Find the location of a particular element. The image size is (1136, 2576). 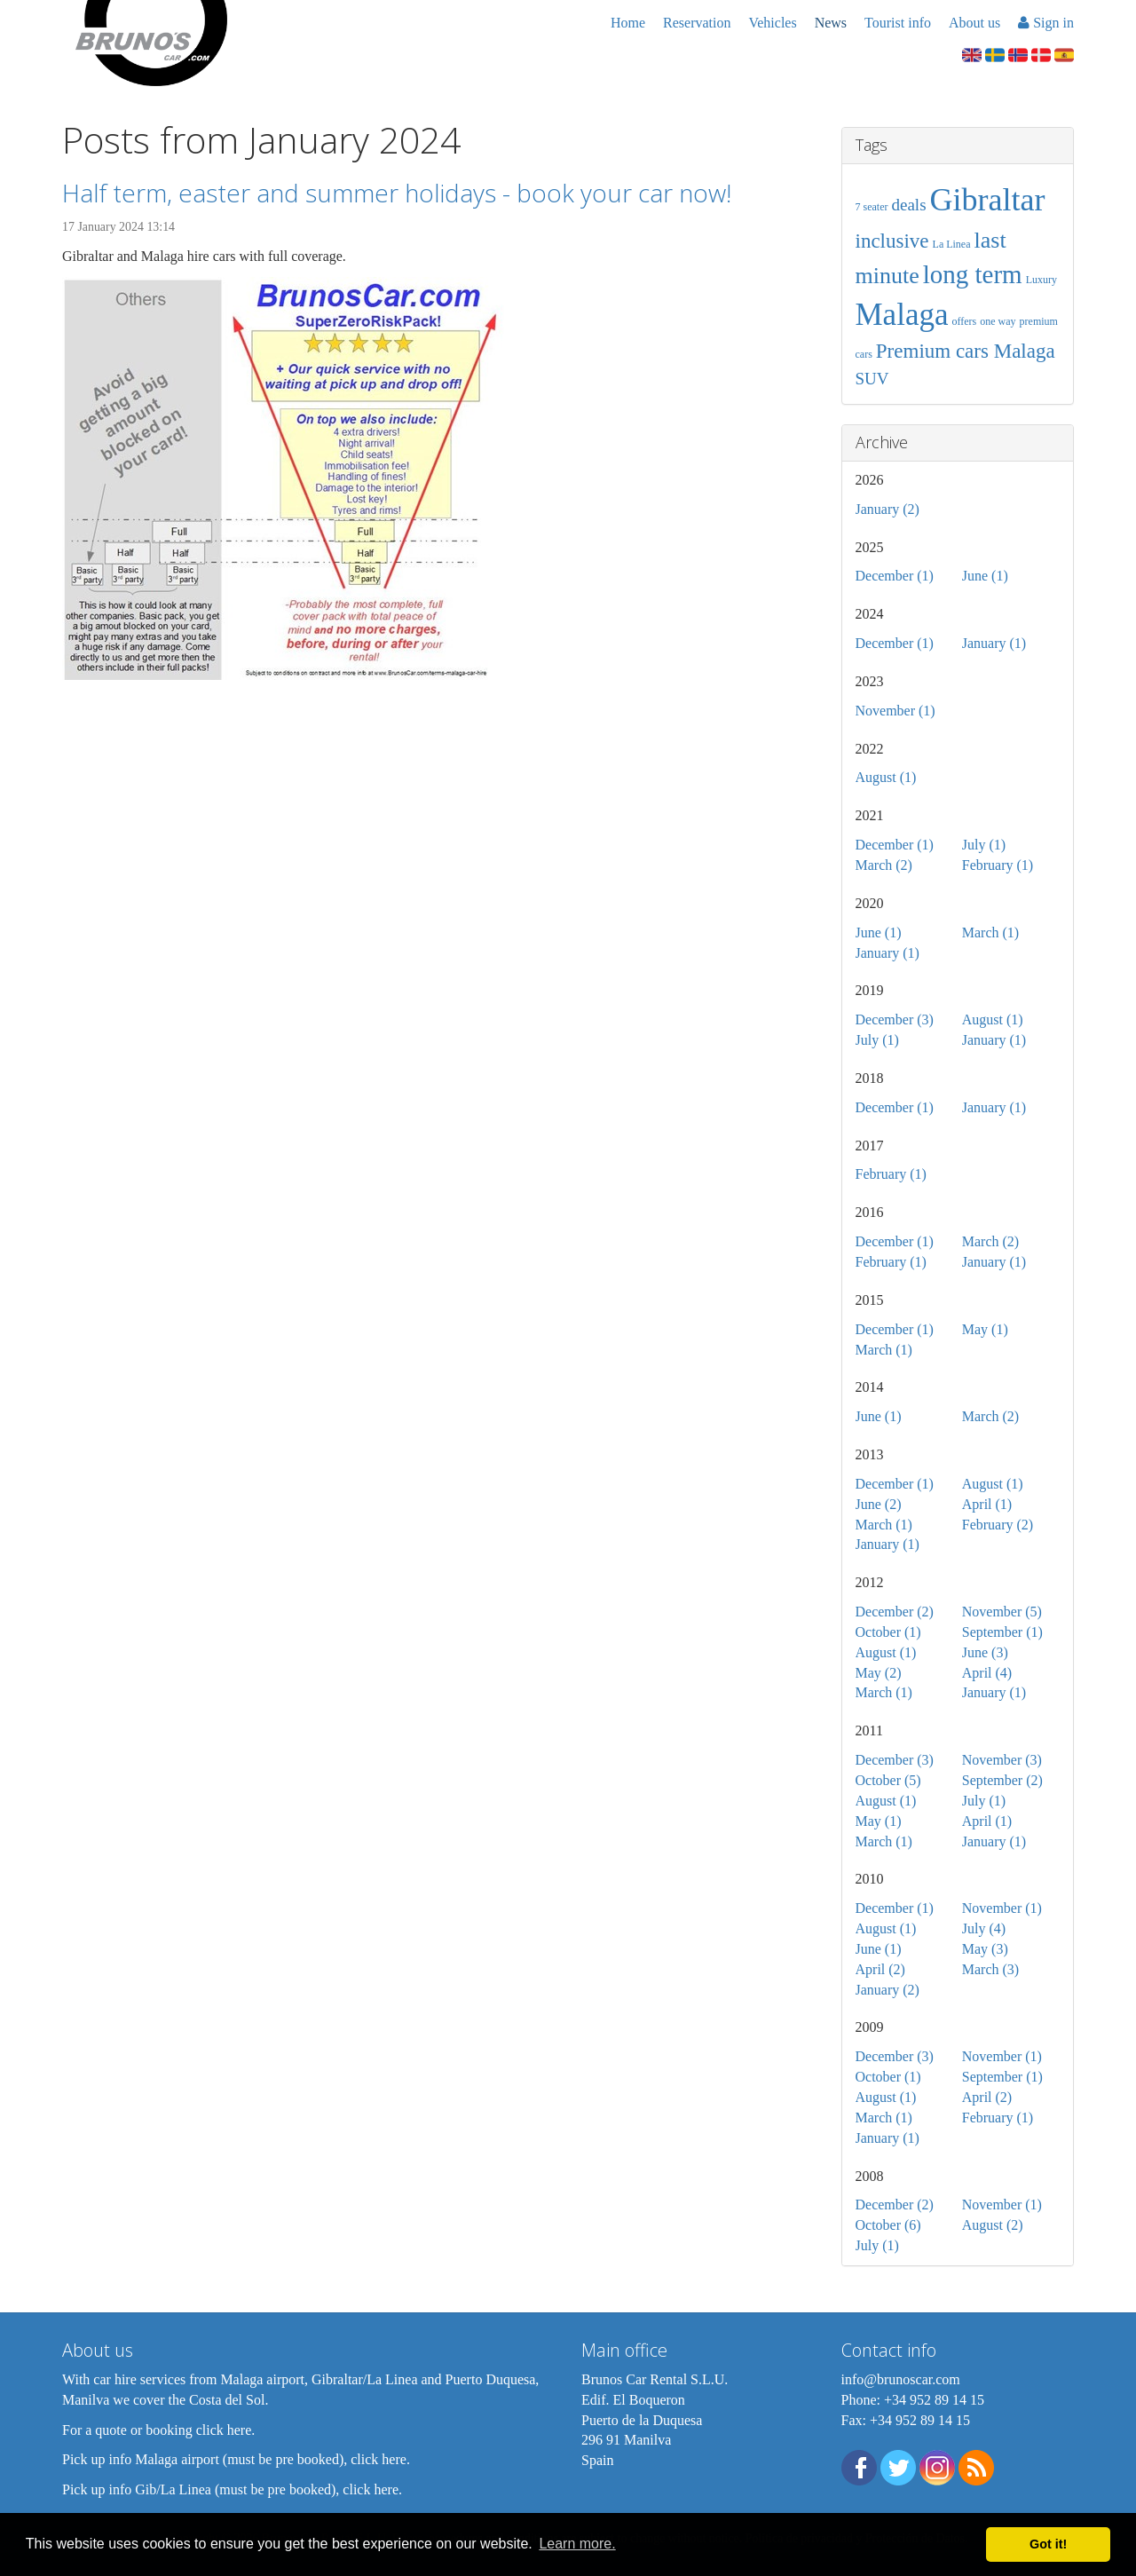

inclusive is located at coordinates (892, 241).